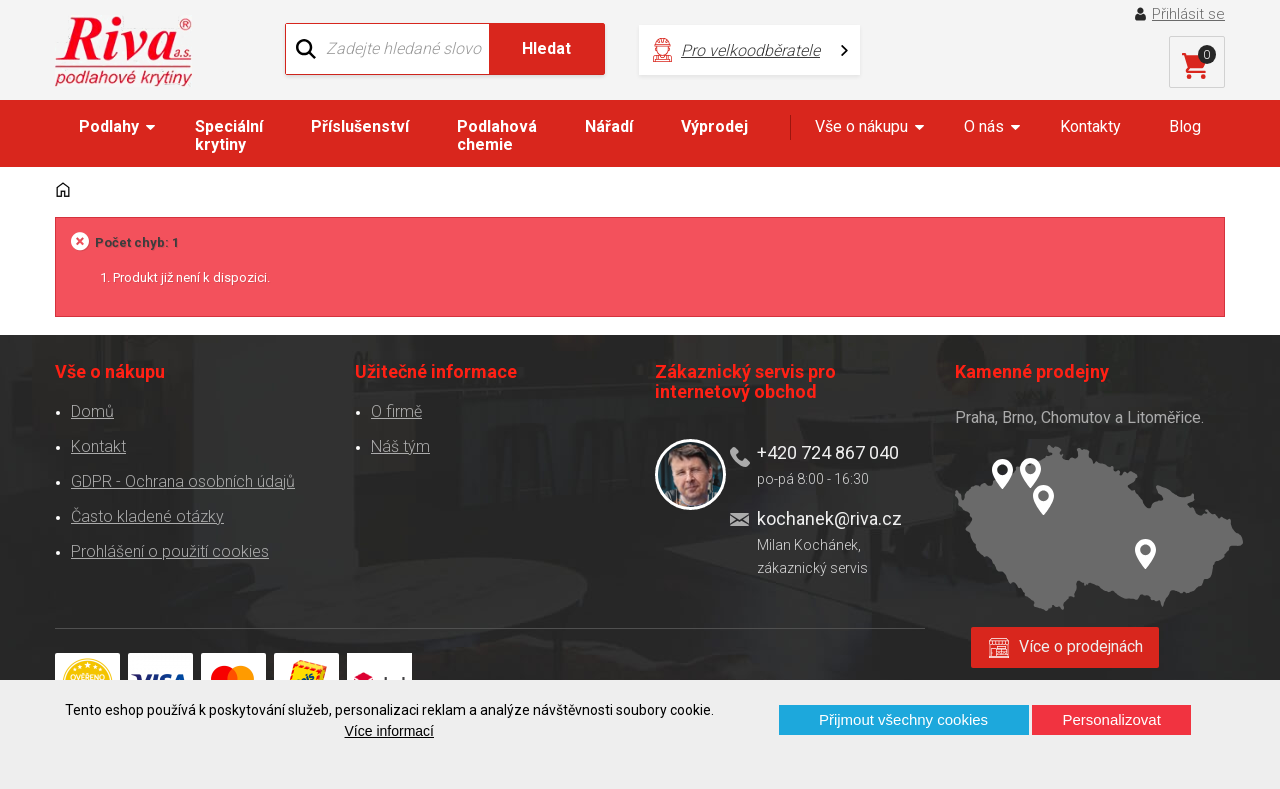 This screenshot has width=1280, height=789. I want to click on Vše o nákupu, so click(861, 126).